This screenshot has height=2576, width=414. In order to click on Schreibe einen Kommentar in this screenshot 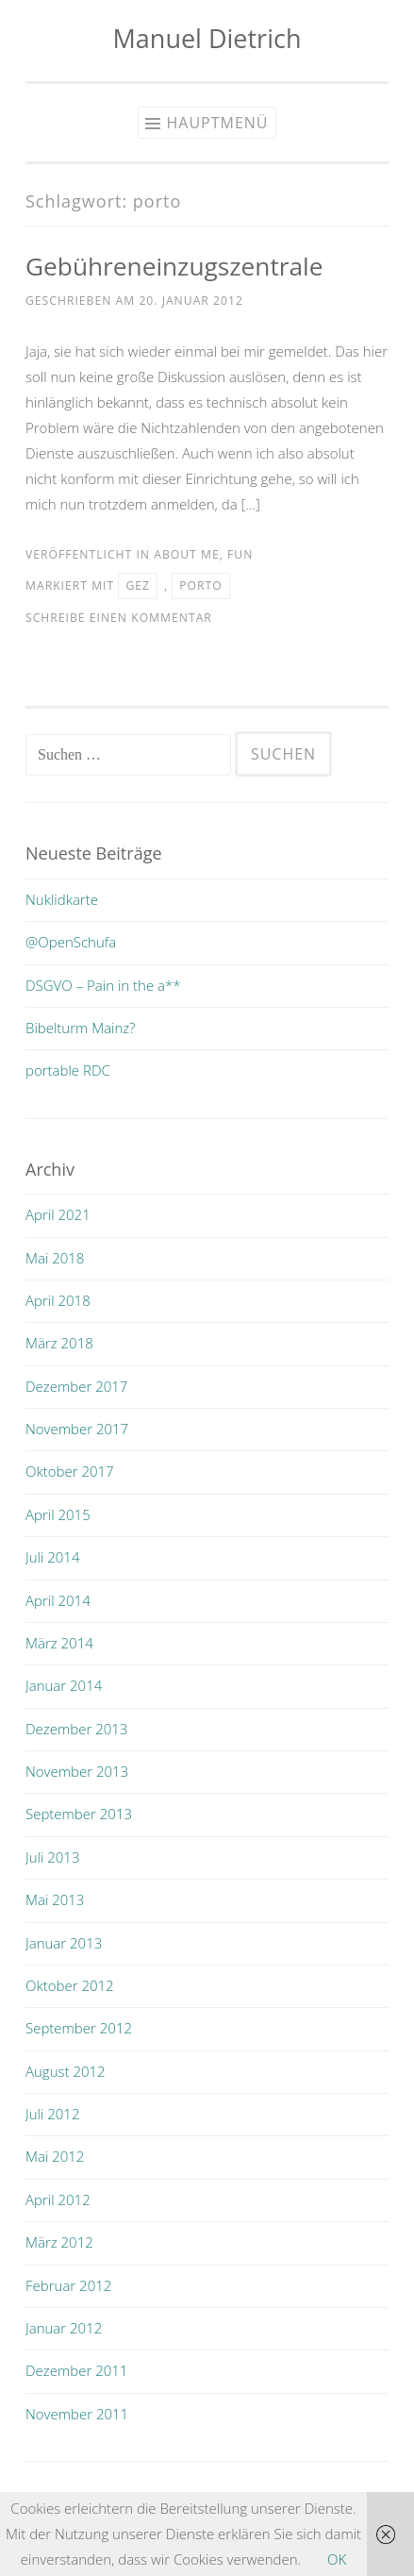, I will do `click(118, 618)`.